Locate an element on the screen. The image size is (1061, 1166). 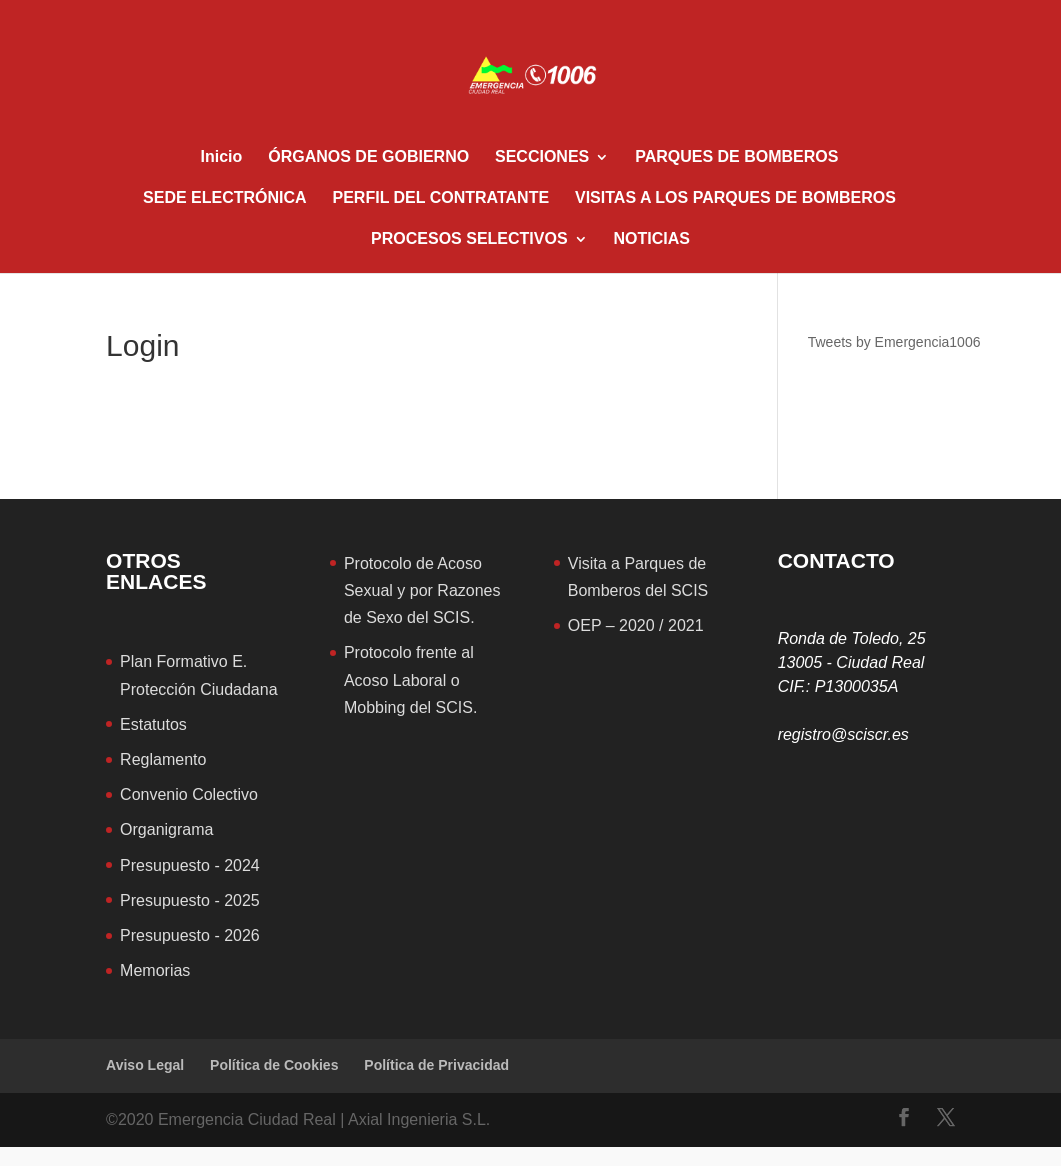
Organigrama is located at coordinates (166, 829).